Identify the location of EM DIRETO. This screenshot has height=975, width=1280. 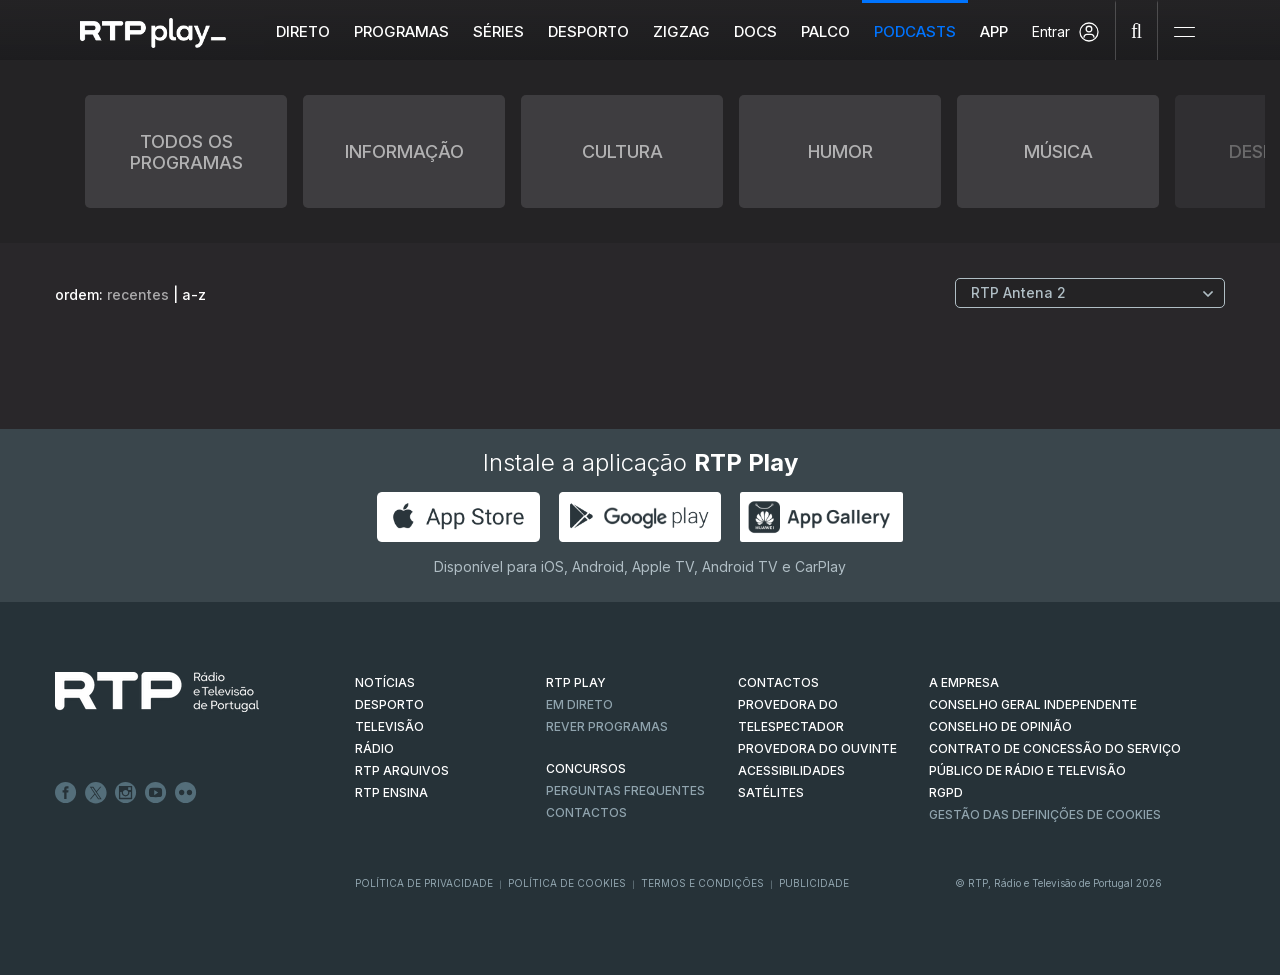
(579, 704).